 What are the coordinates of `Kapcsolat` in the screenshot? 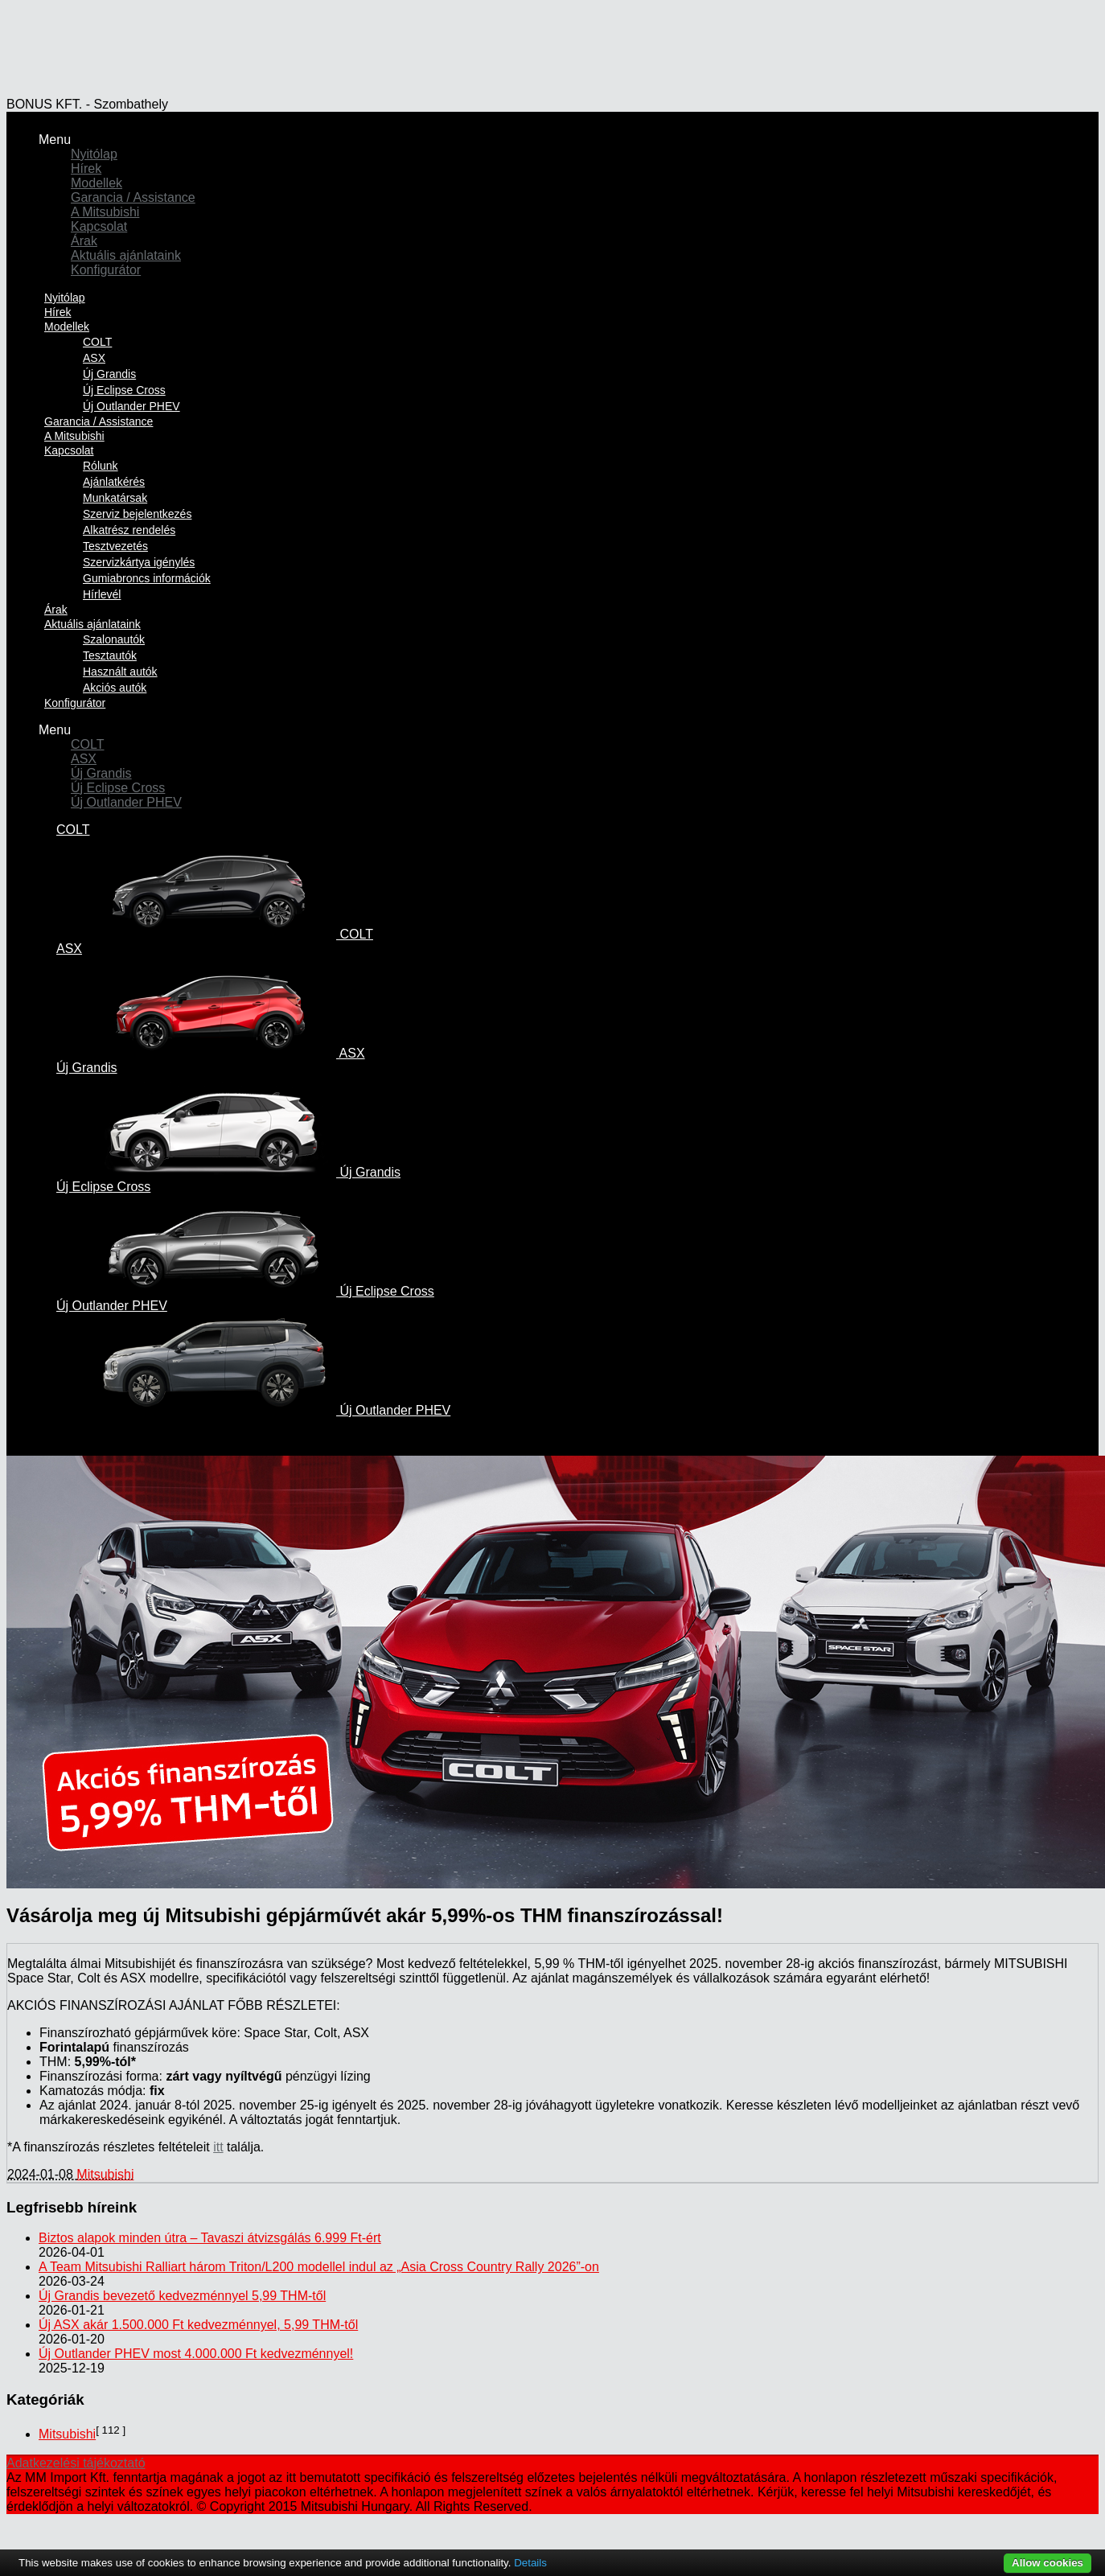 It's located at (99, 226).